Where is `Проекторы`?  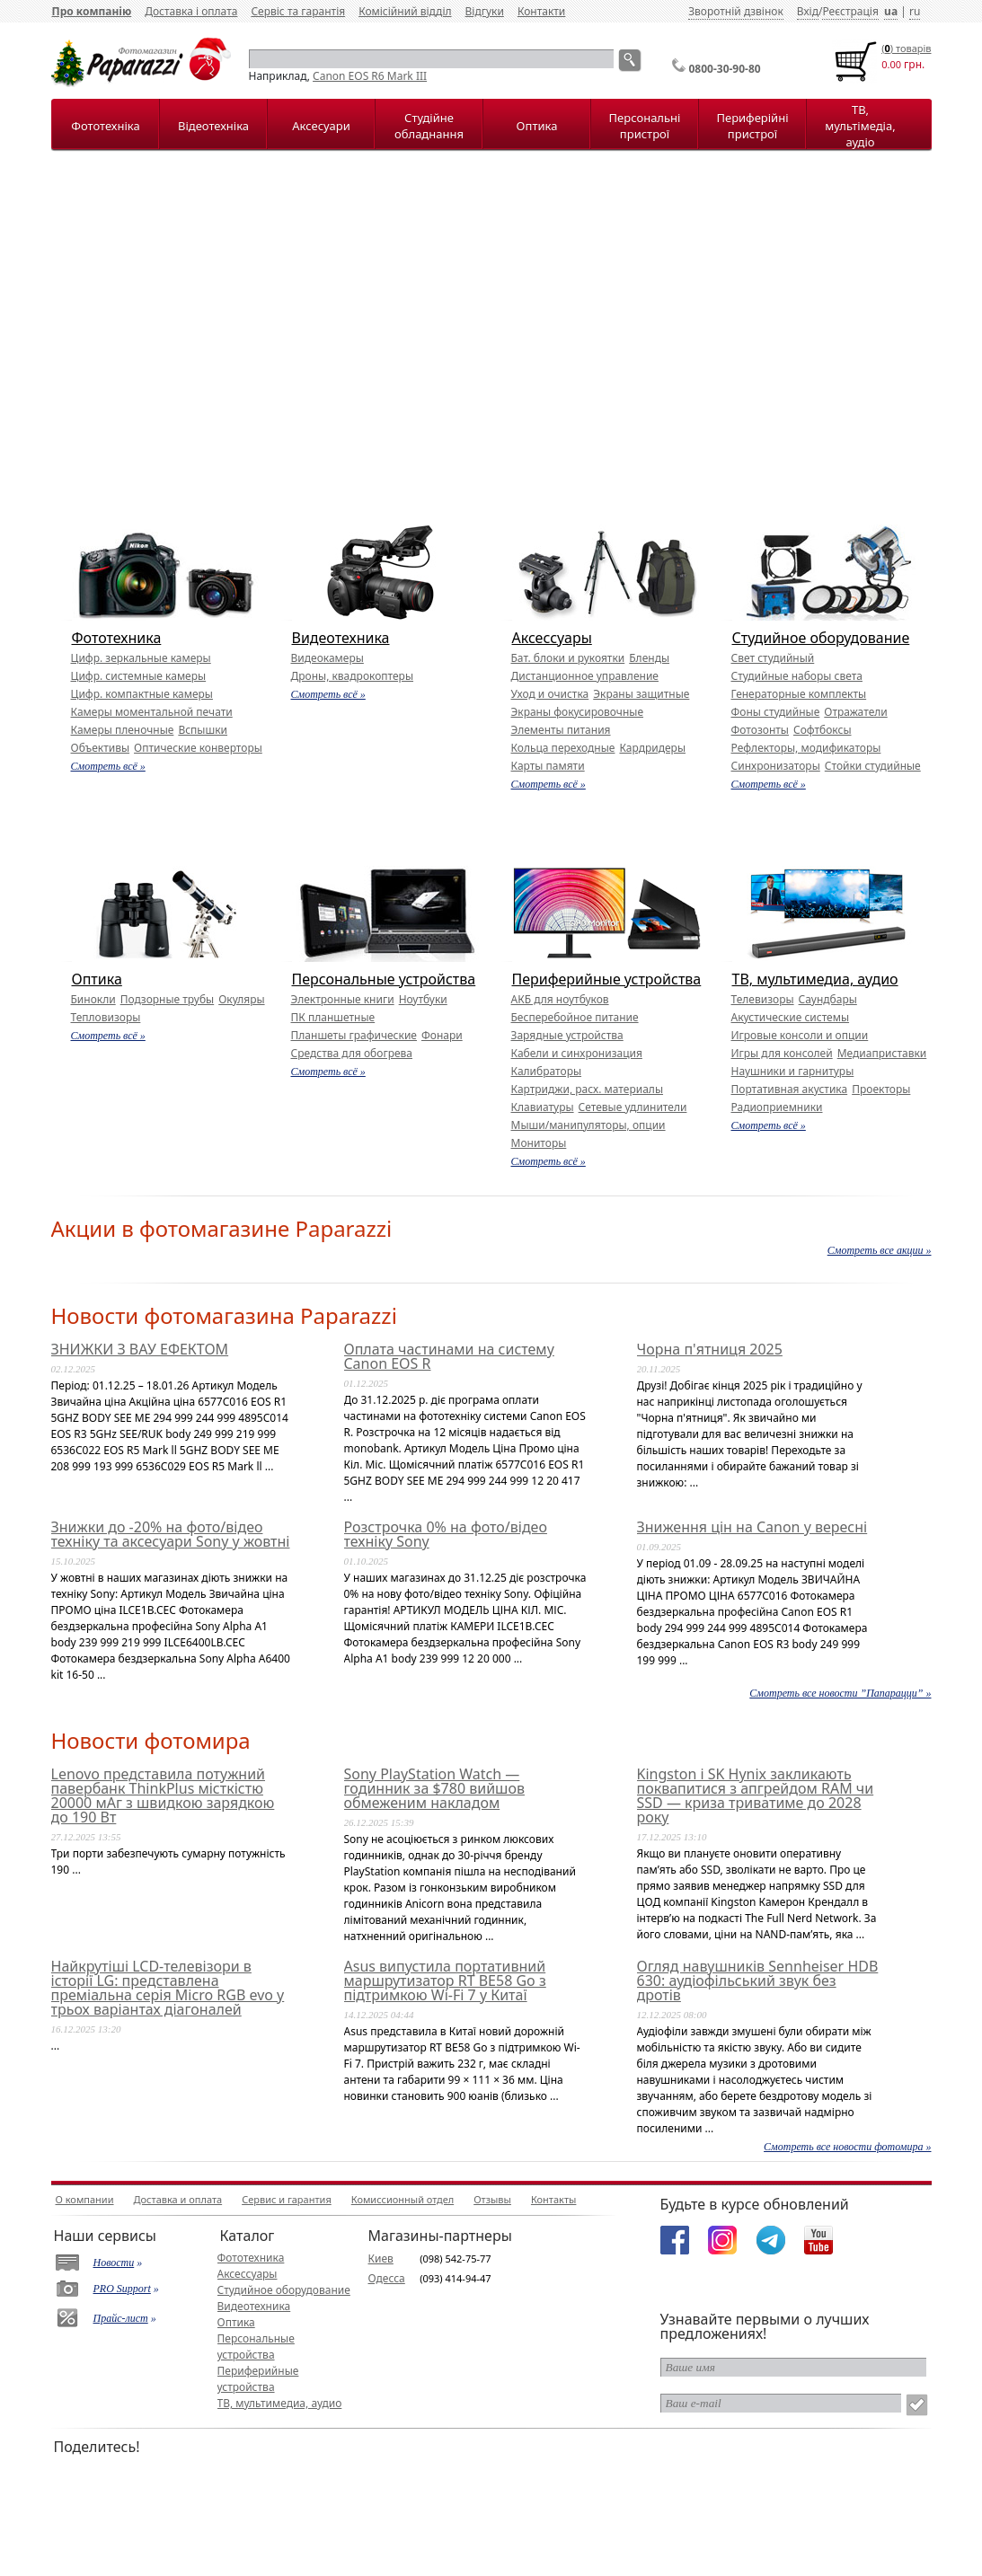 Проекторы is located at coordinates (881, 1089).